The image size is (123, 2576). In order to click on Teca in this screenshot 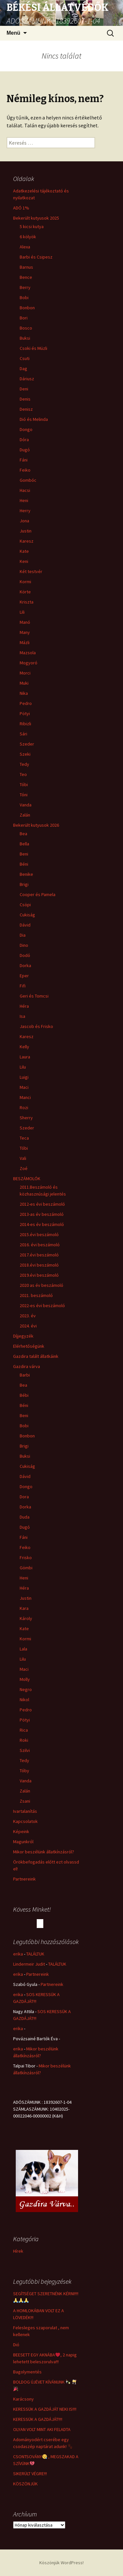, I will do `click(24, 1138)`.